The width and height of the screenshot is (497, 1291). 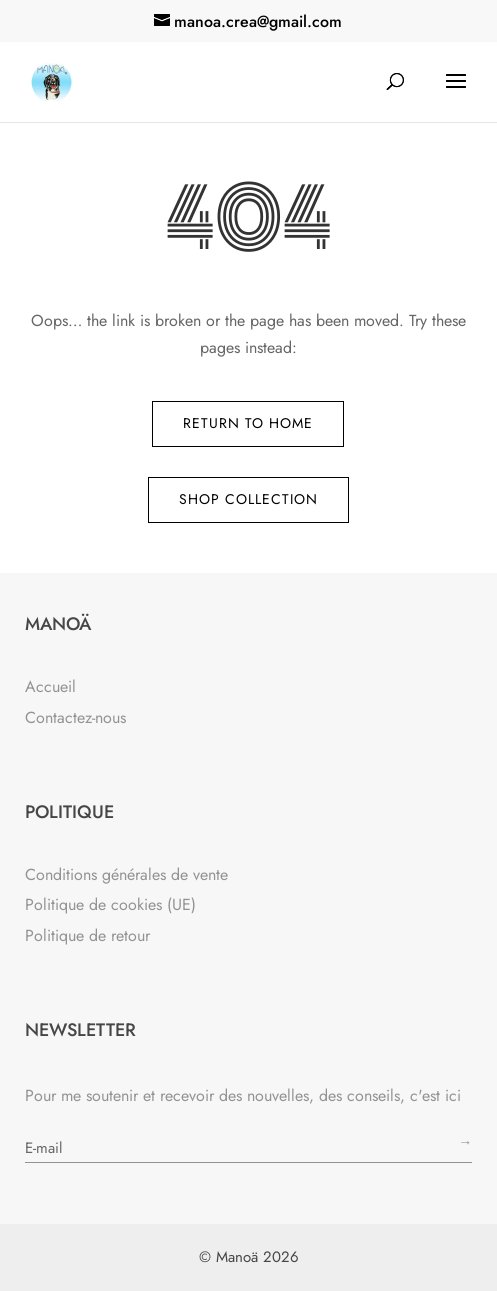 I want to click on Accueil, so click(x=50, y=686).